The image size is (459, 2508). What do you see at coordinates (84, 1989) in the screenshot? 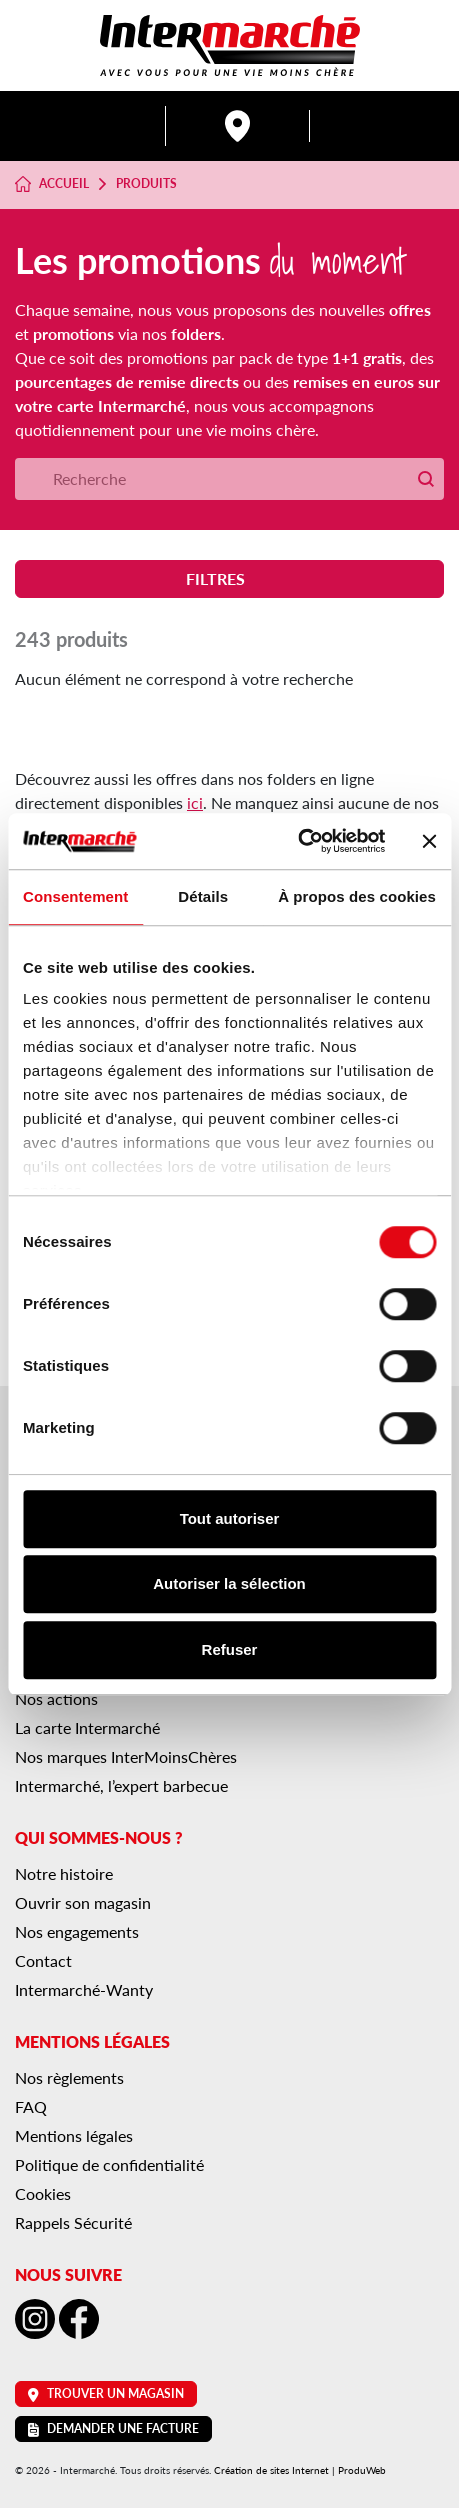
I see `Intermarché-Wanty` at bounding box center [84, 1989].